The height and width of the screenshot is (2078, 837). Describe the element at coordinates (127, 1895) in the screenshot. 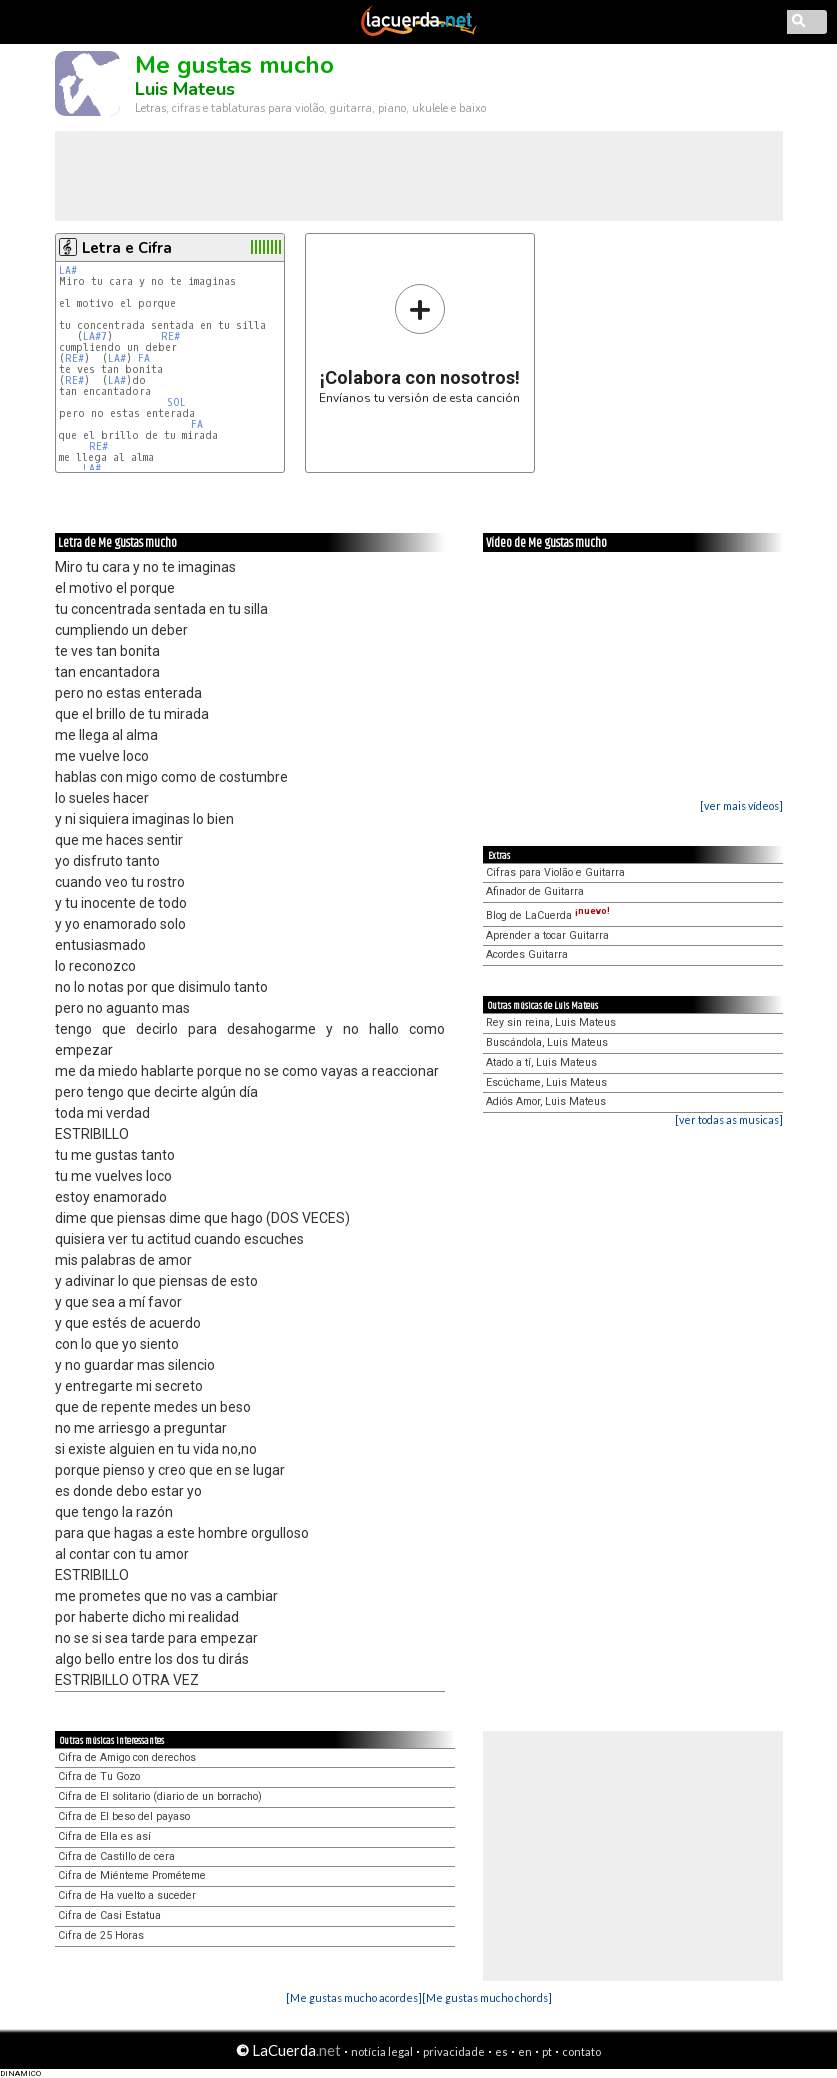

I see `Cifra de Ha vuelto a suceder` at that location.